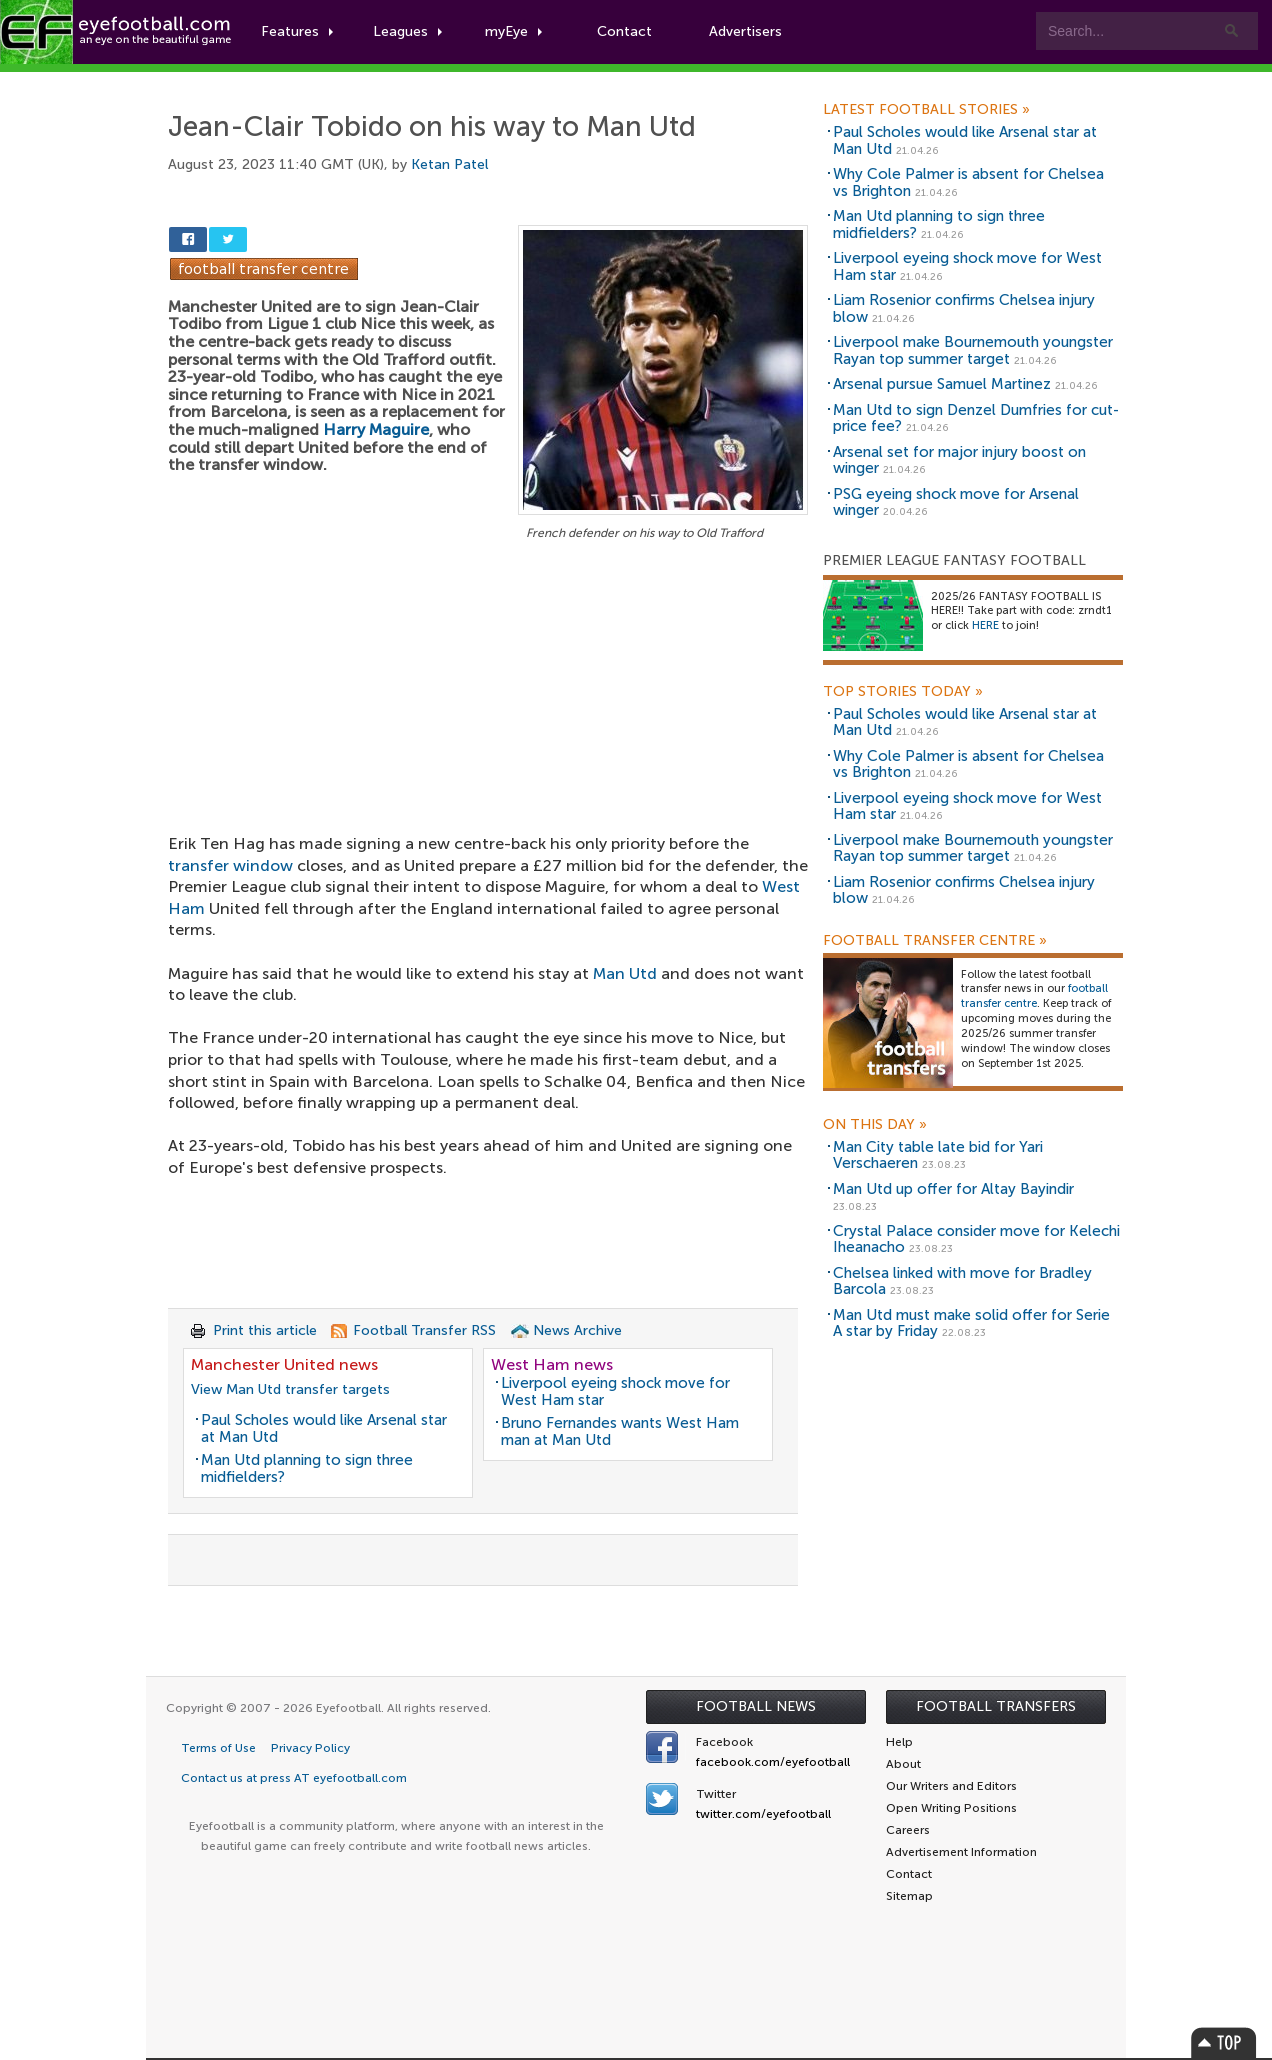  I want to click on [Advertisement], so click(488, 693).